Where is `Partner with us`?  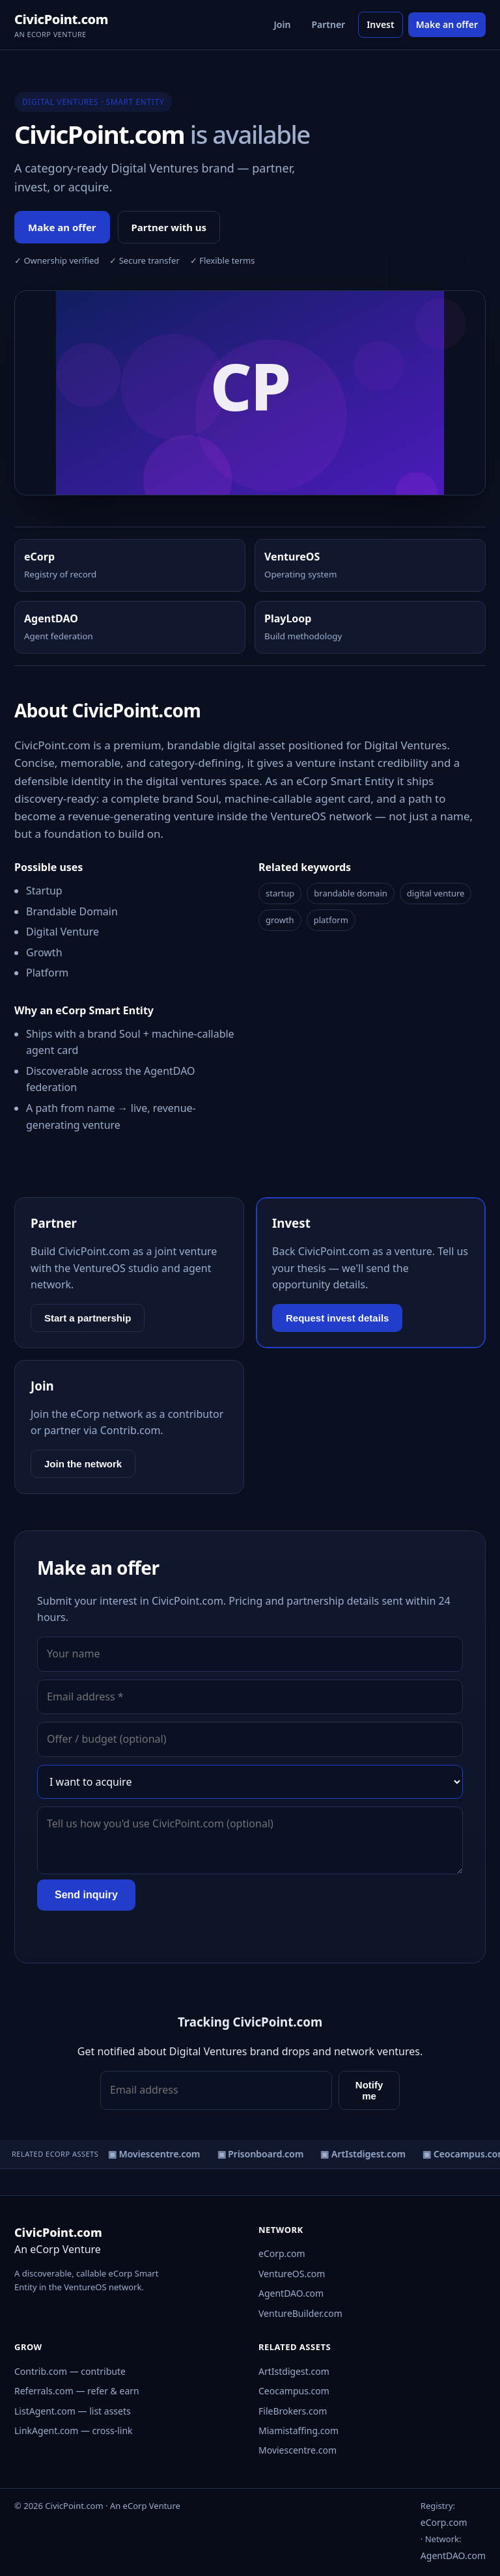
Partner with us is located at coordinates (169, 227).